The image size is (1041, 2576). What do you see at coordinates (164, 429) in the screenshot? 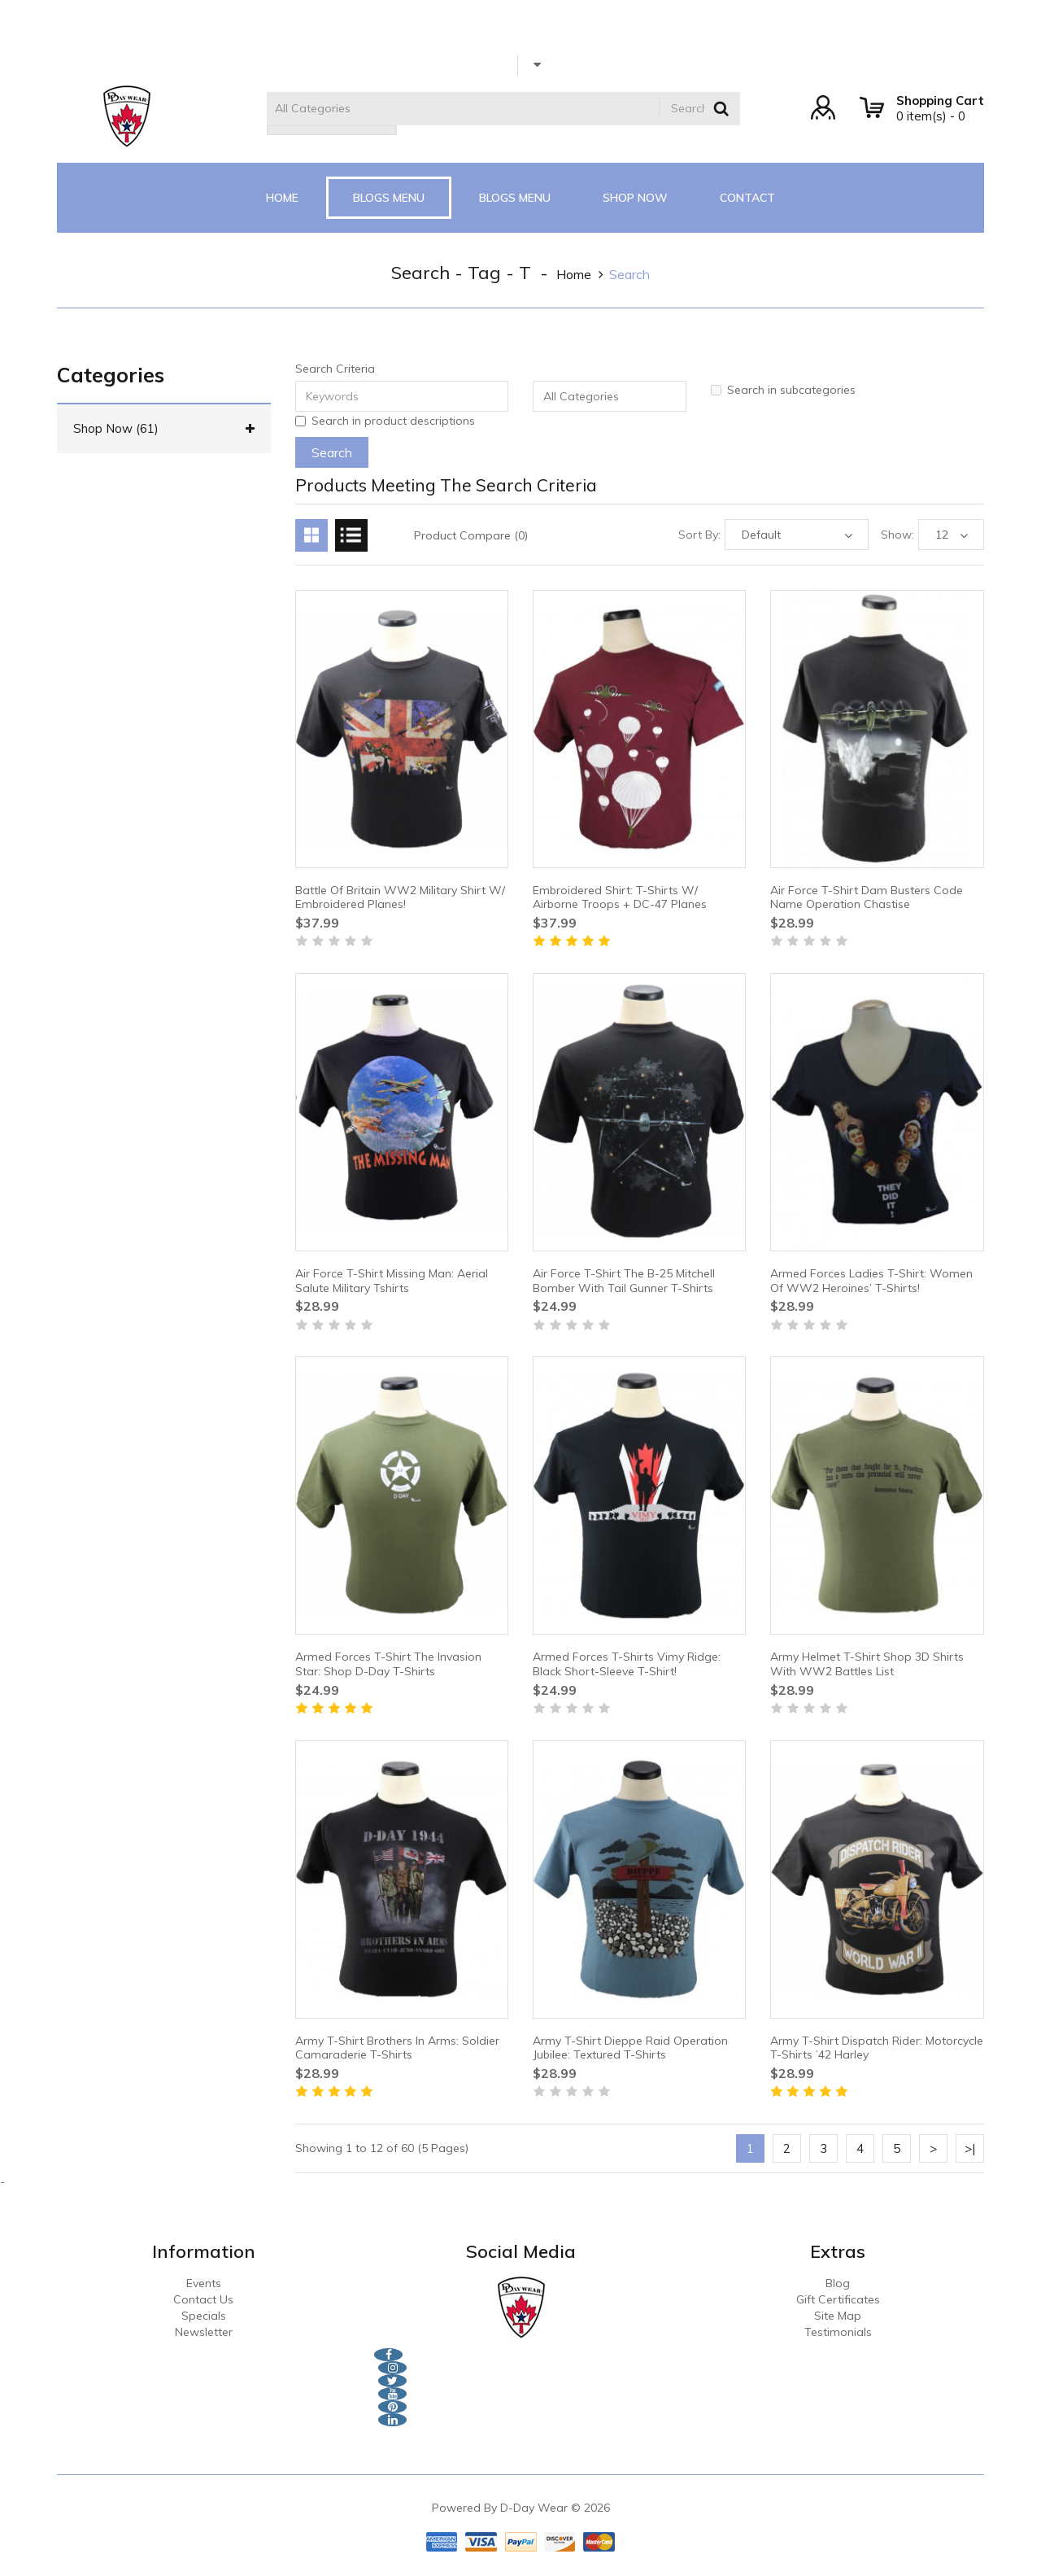
I see `Shop Now (61)` at bounding box center [164, 429].